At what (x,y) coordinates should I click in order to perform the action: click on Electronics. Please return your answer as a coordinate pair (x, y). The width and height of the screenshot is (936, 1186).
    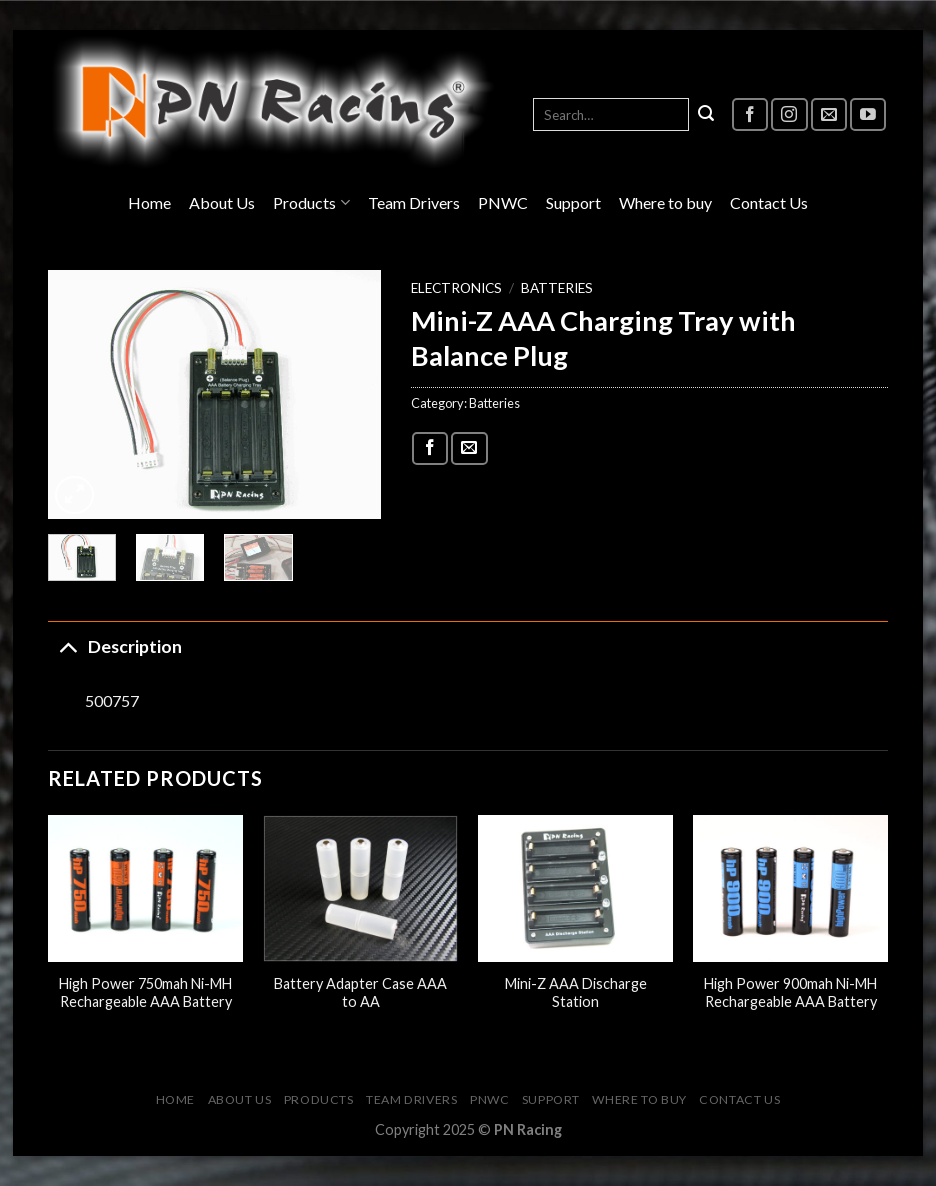
    Looking at the image, I should click on (456, 288).